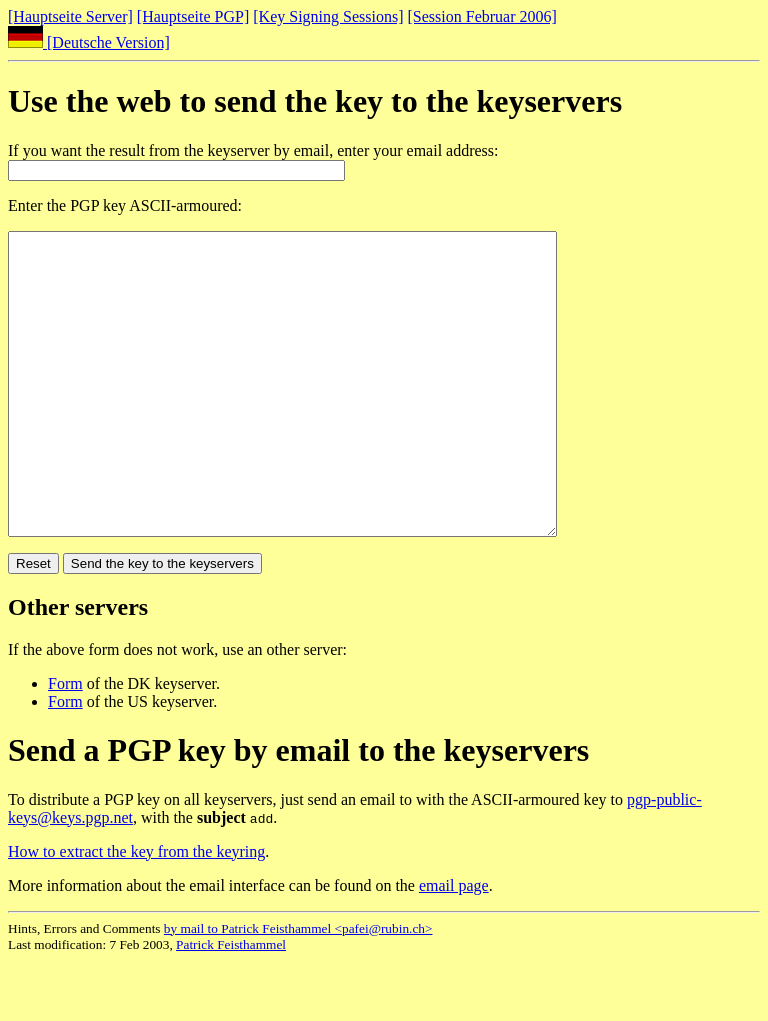 The width and height of the screenshot is (768, 1021). What do you see at coordinates (231, 1004) in the screenshot?
I see `Patrick Feisthammel` at bounding box center [231, 1004].